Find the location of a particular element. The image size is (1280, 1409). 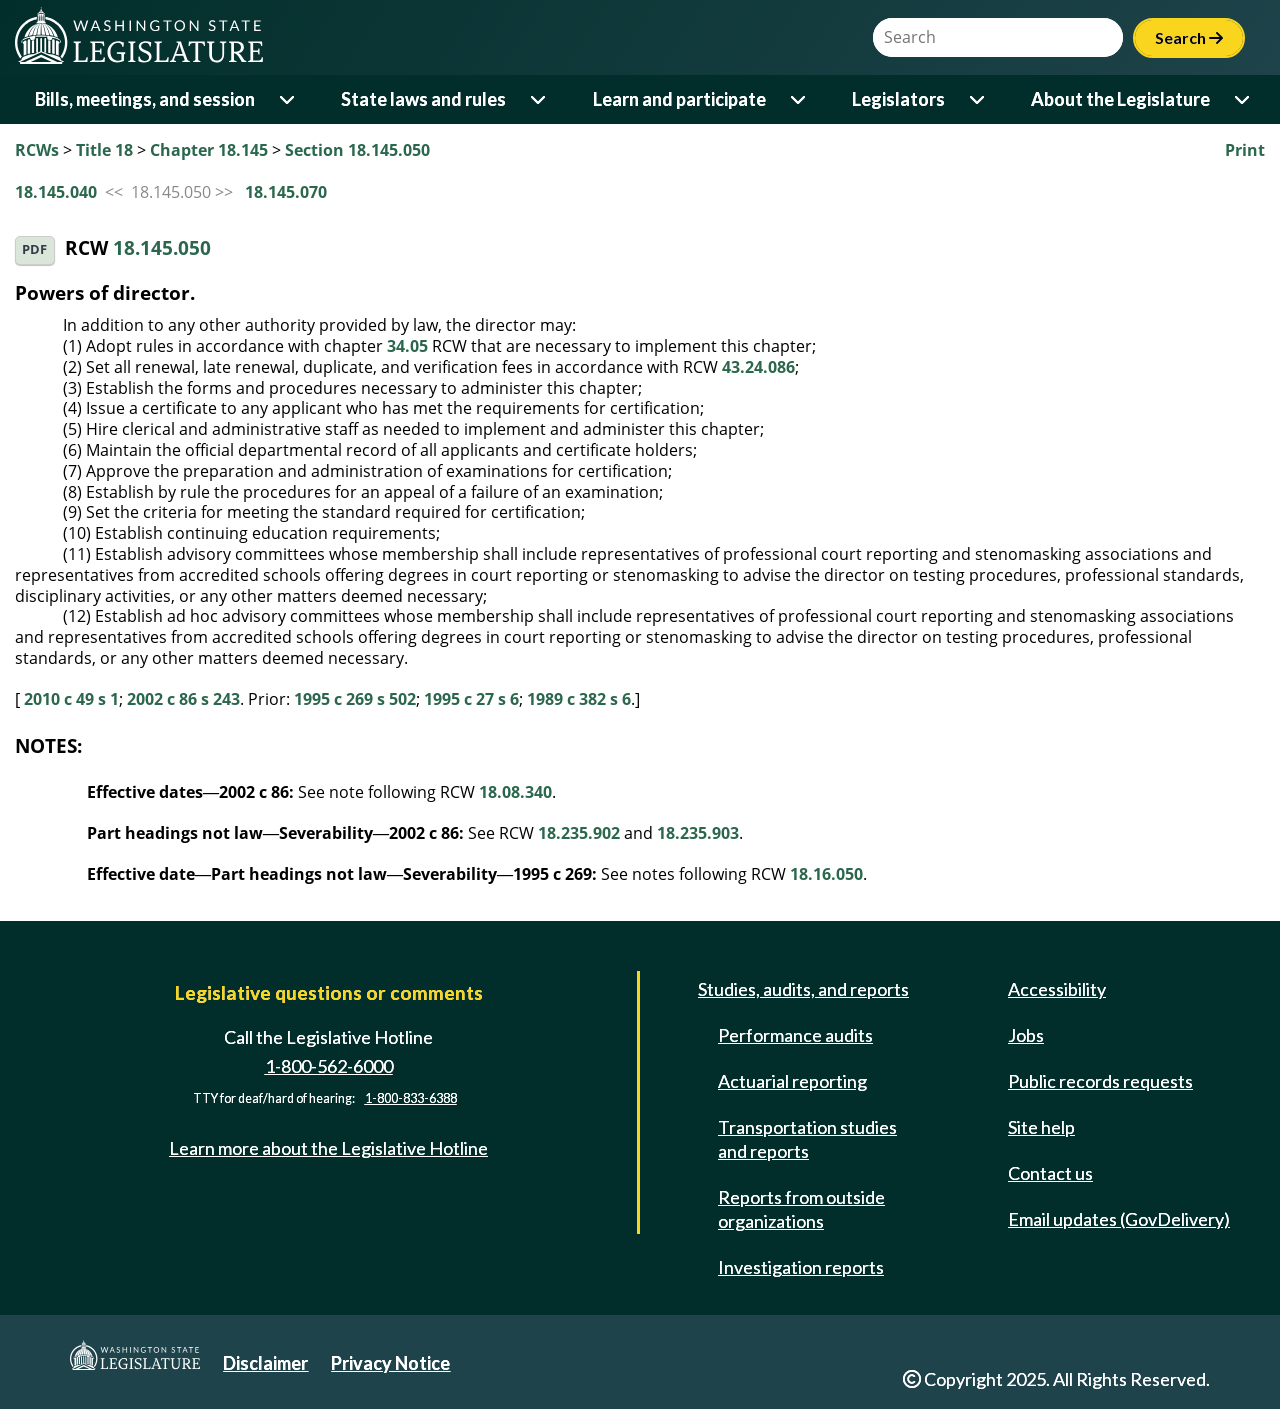

Public records requests is located at coordinates (1100, 1081).